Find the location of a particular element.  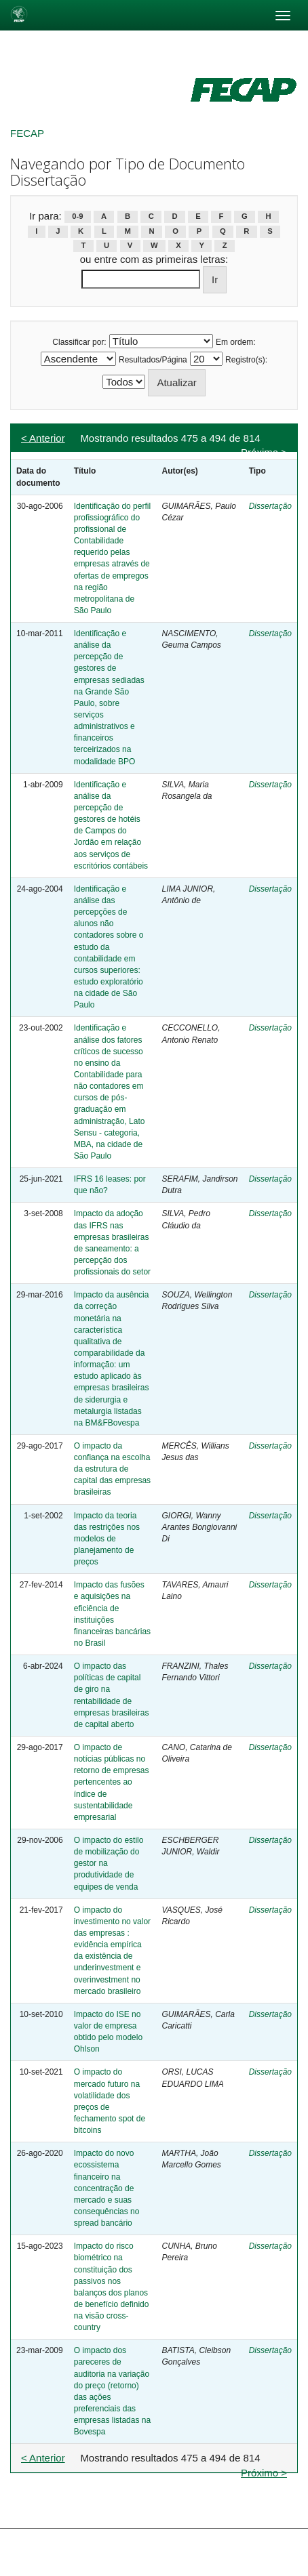

Classificar por: is located at coordinates (79, 342).